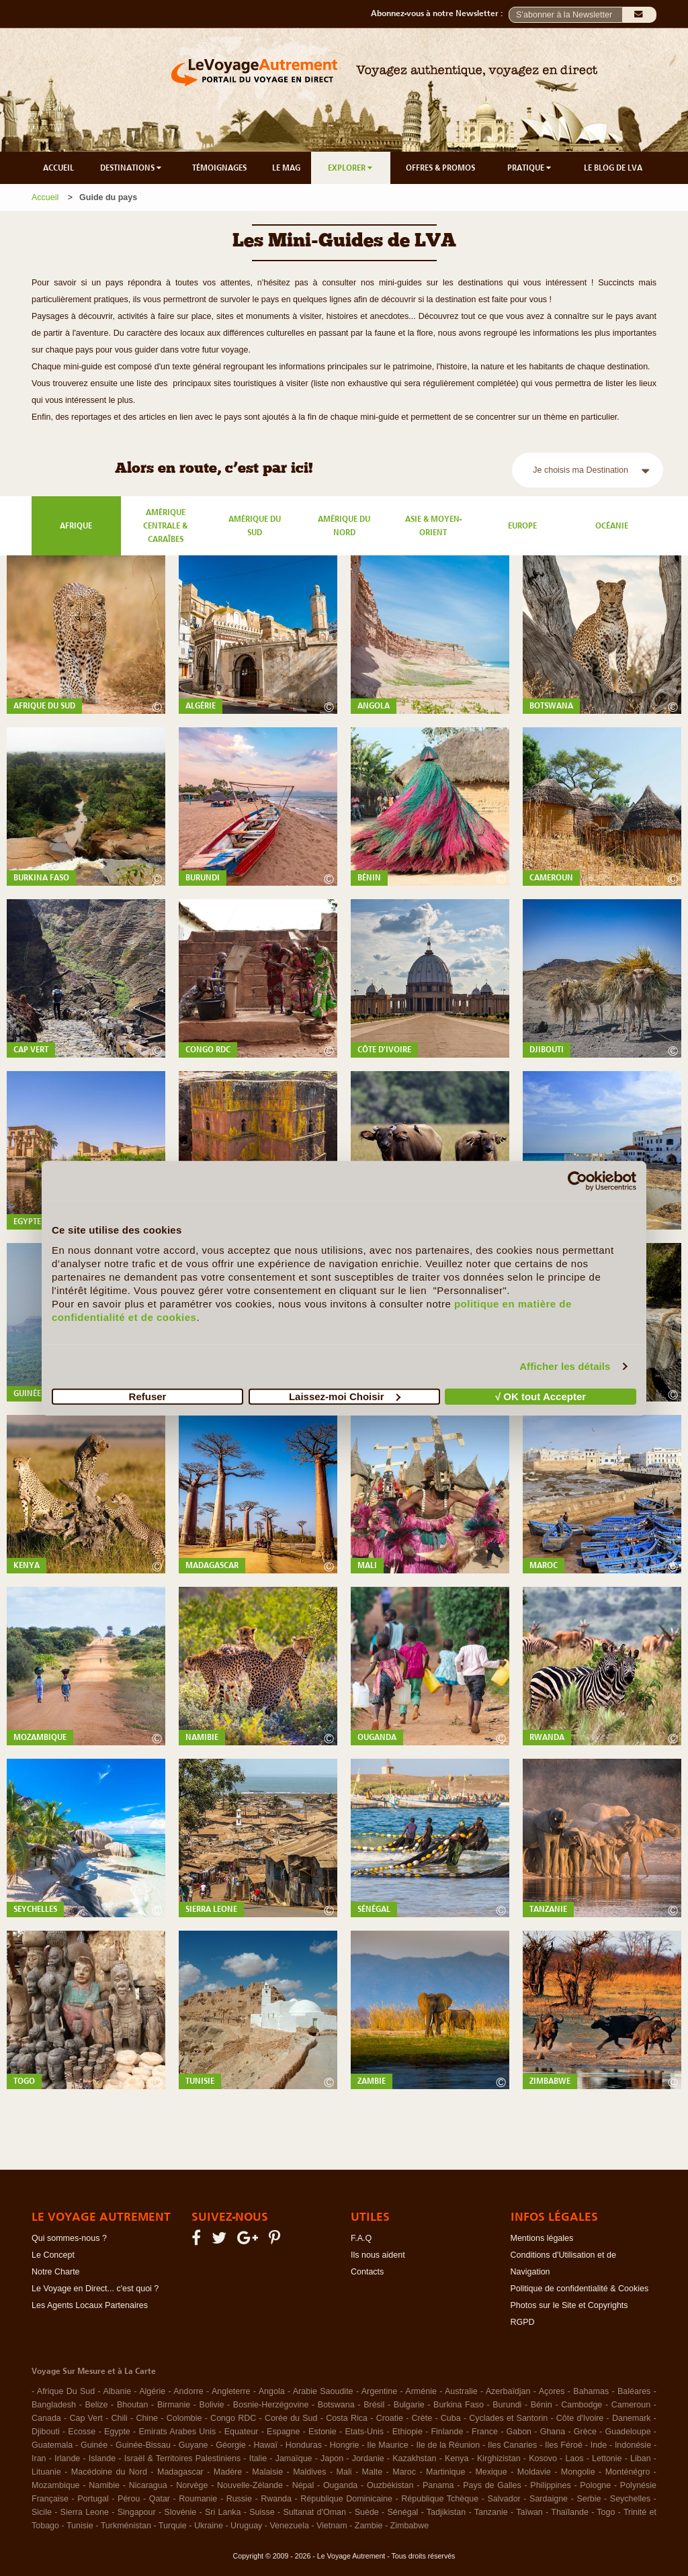  I want to click on Qatar, so click(159, 2498).